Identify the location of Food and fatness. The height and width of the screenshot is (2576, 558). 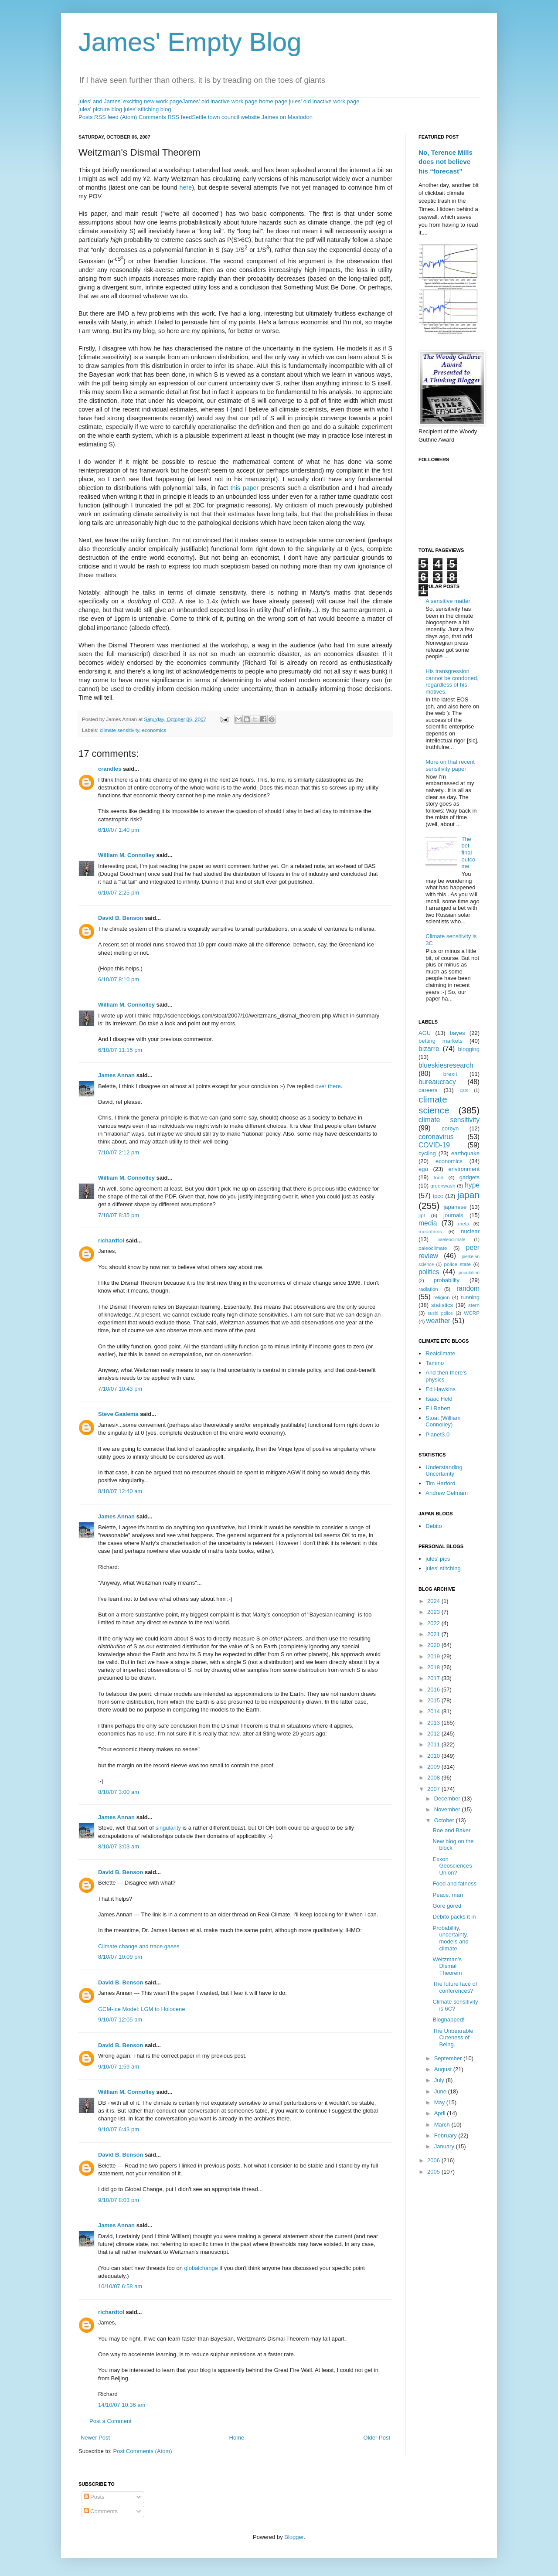
(454, 1883).